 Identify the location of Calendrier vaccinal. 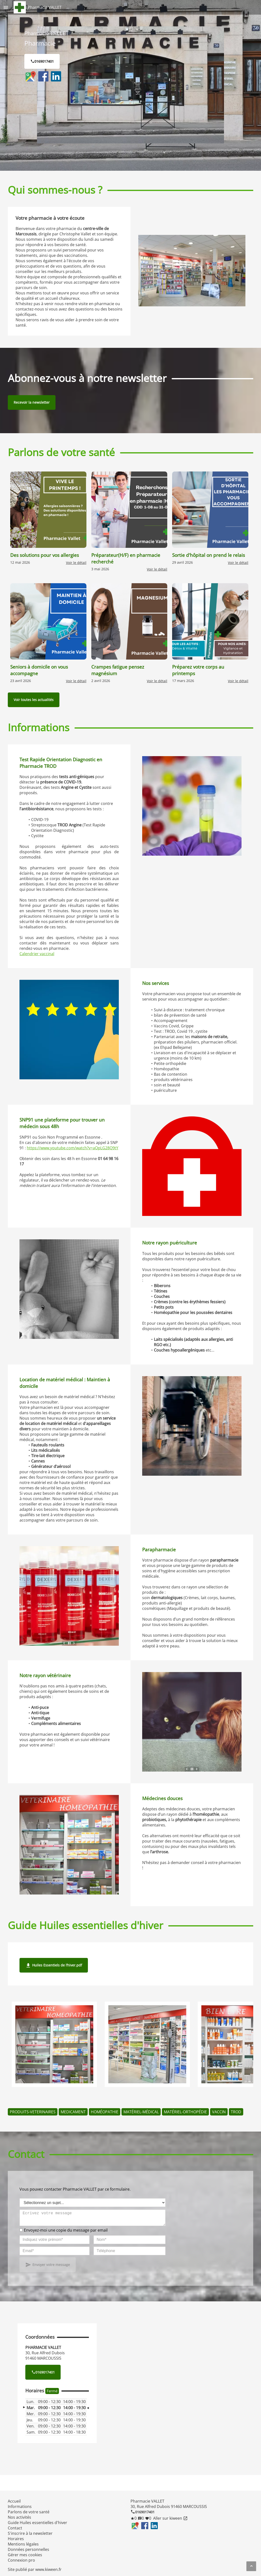
(36, 953).